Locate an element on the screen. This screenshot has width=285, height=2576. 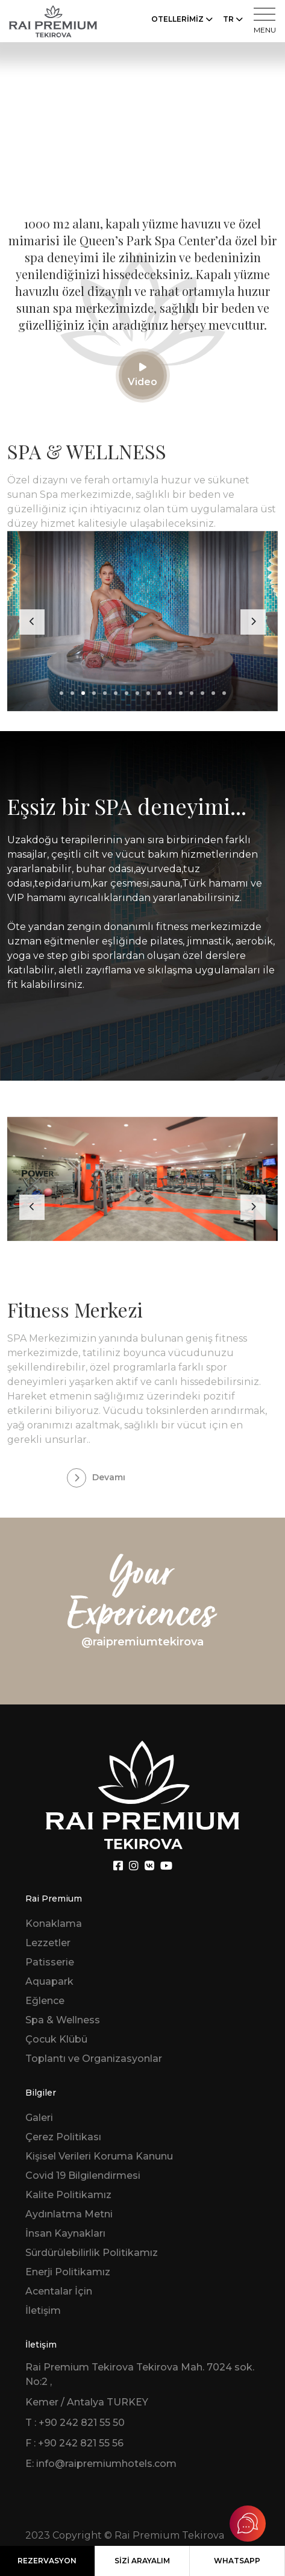
Sürdürülebilirlik Politikamız is located at coordinates (91, 2252).